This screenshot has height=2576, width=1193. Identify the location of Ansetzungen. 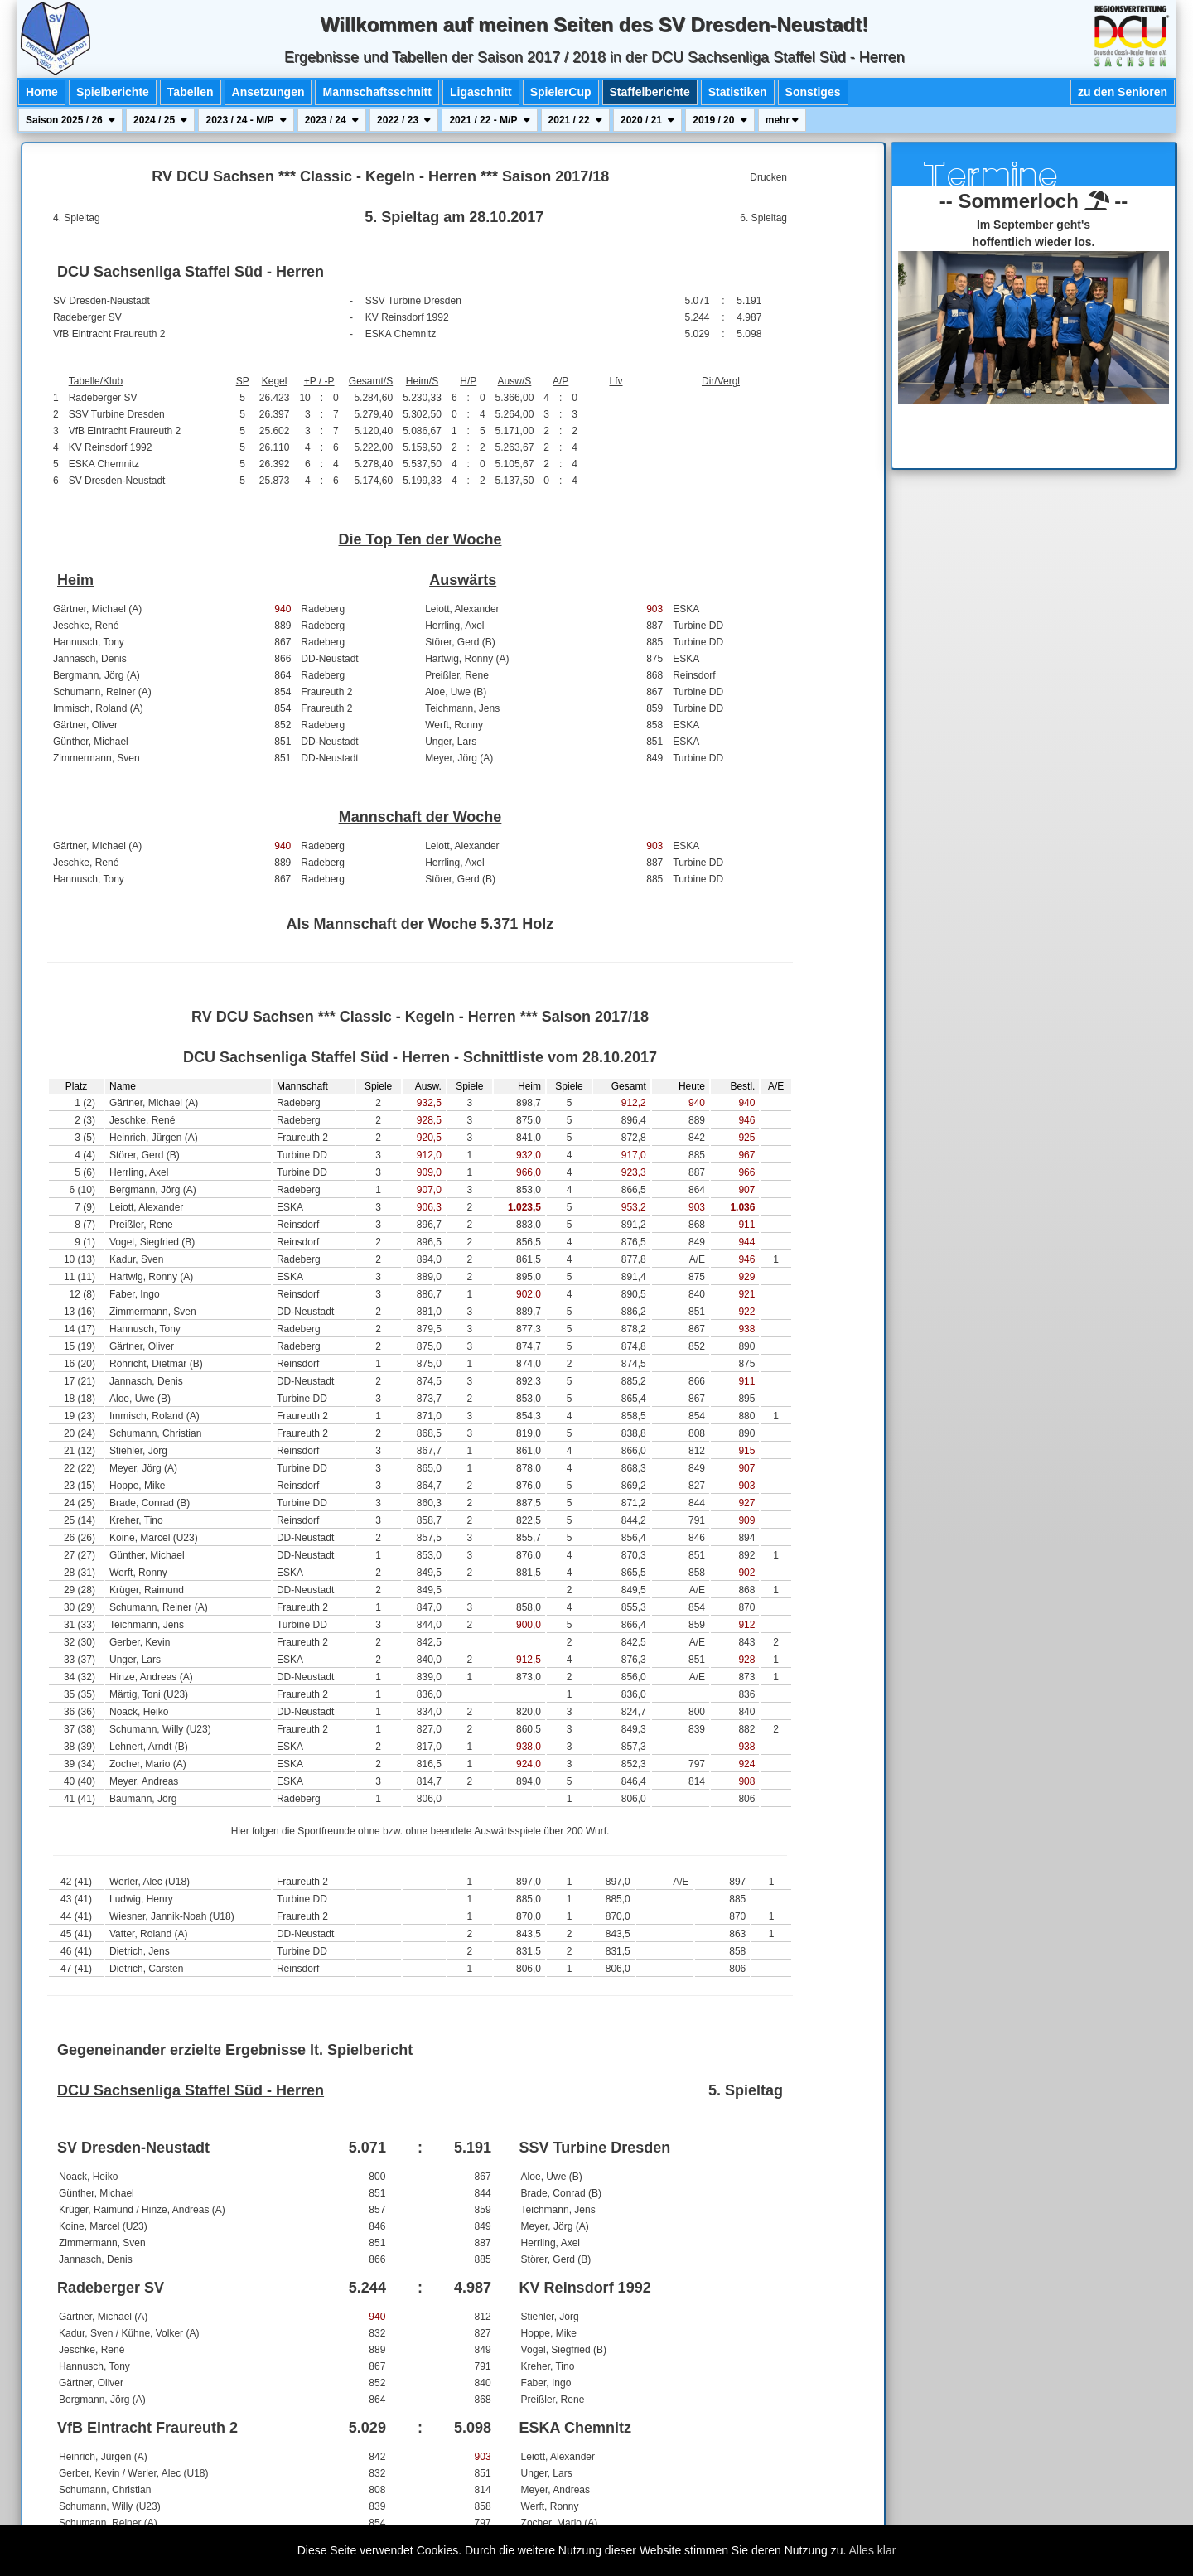
(268, 92).